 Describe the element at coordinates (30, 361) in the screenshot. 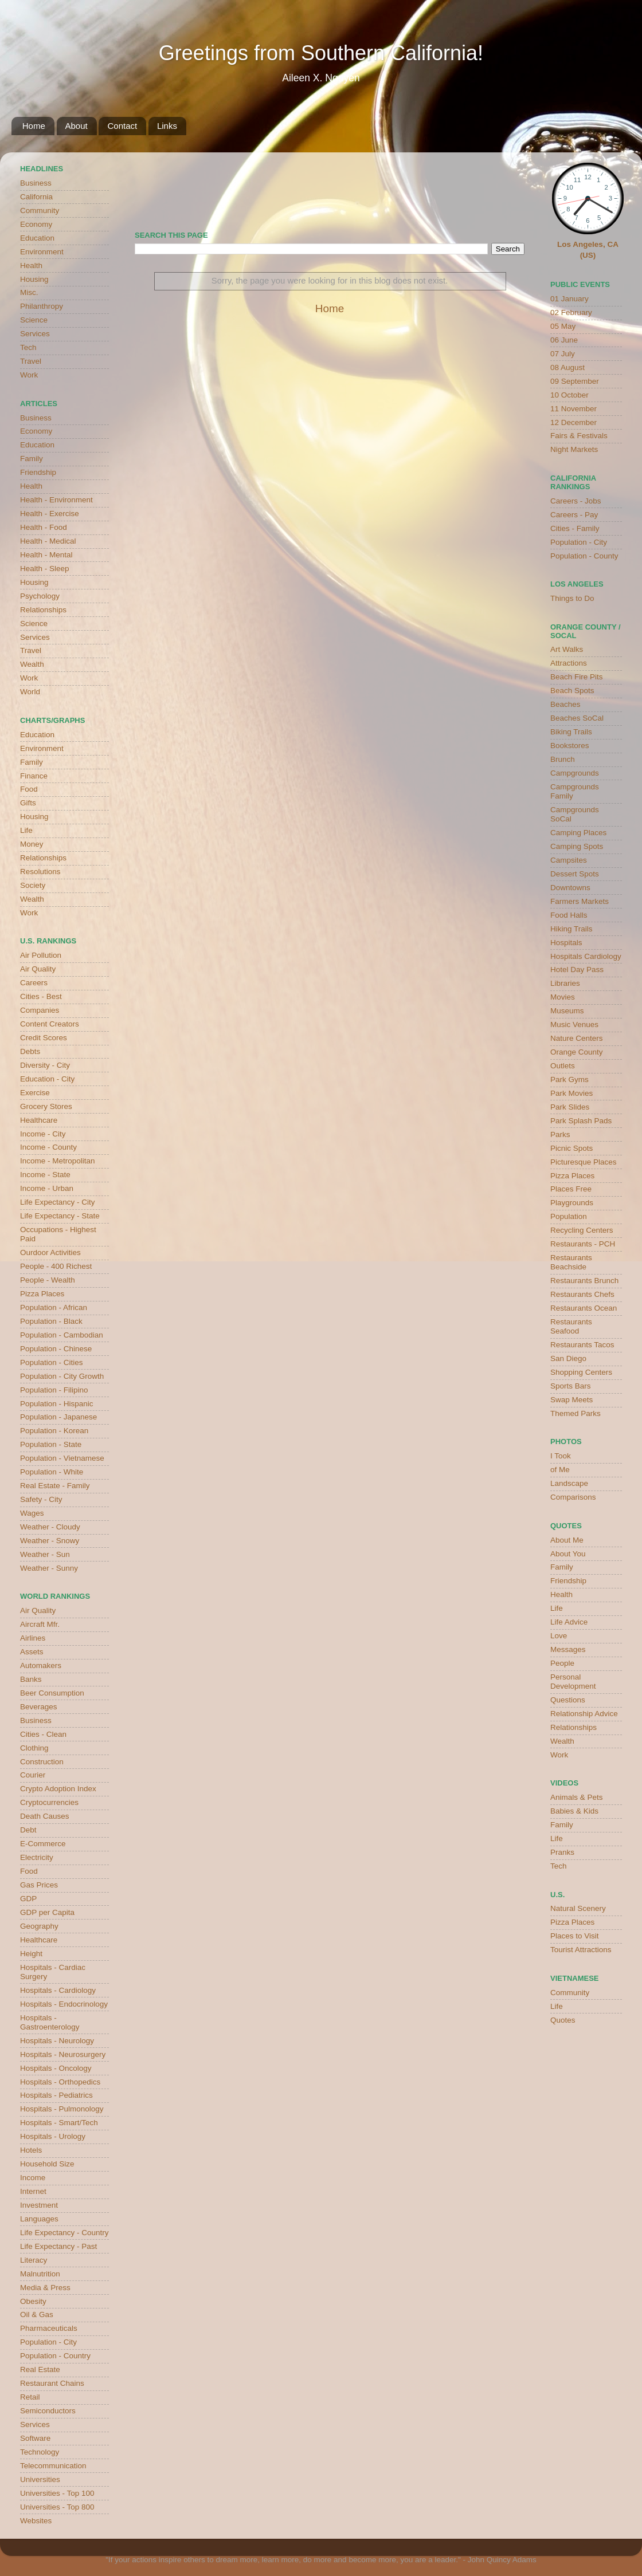

I see `Travel` at that location.